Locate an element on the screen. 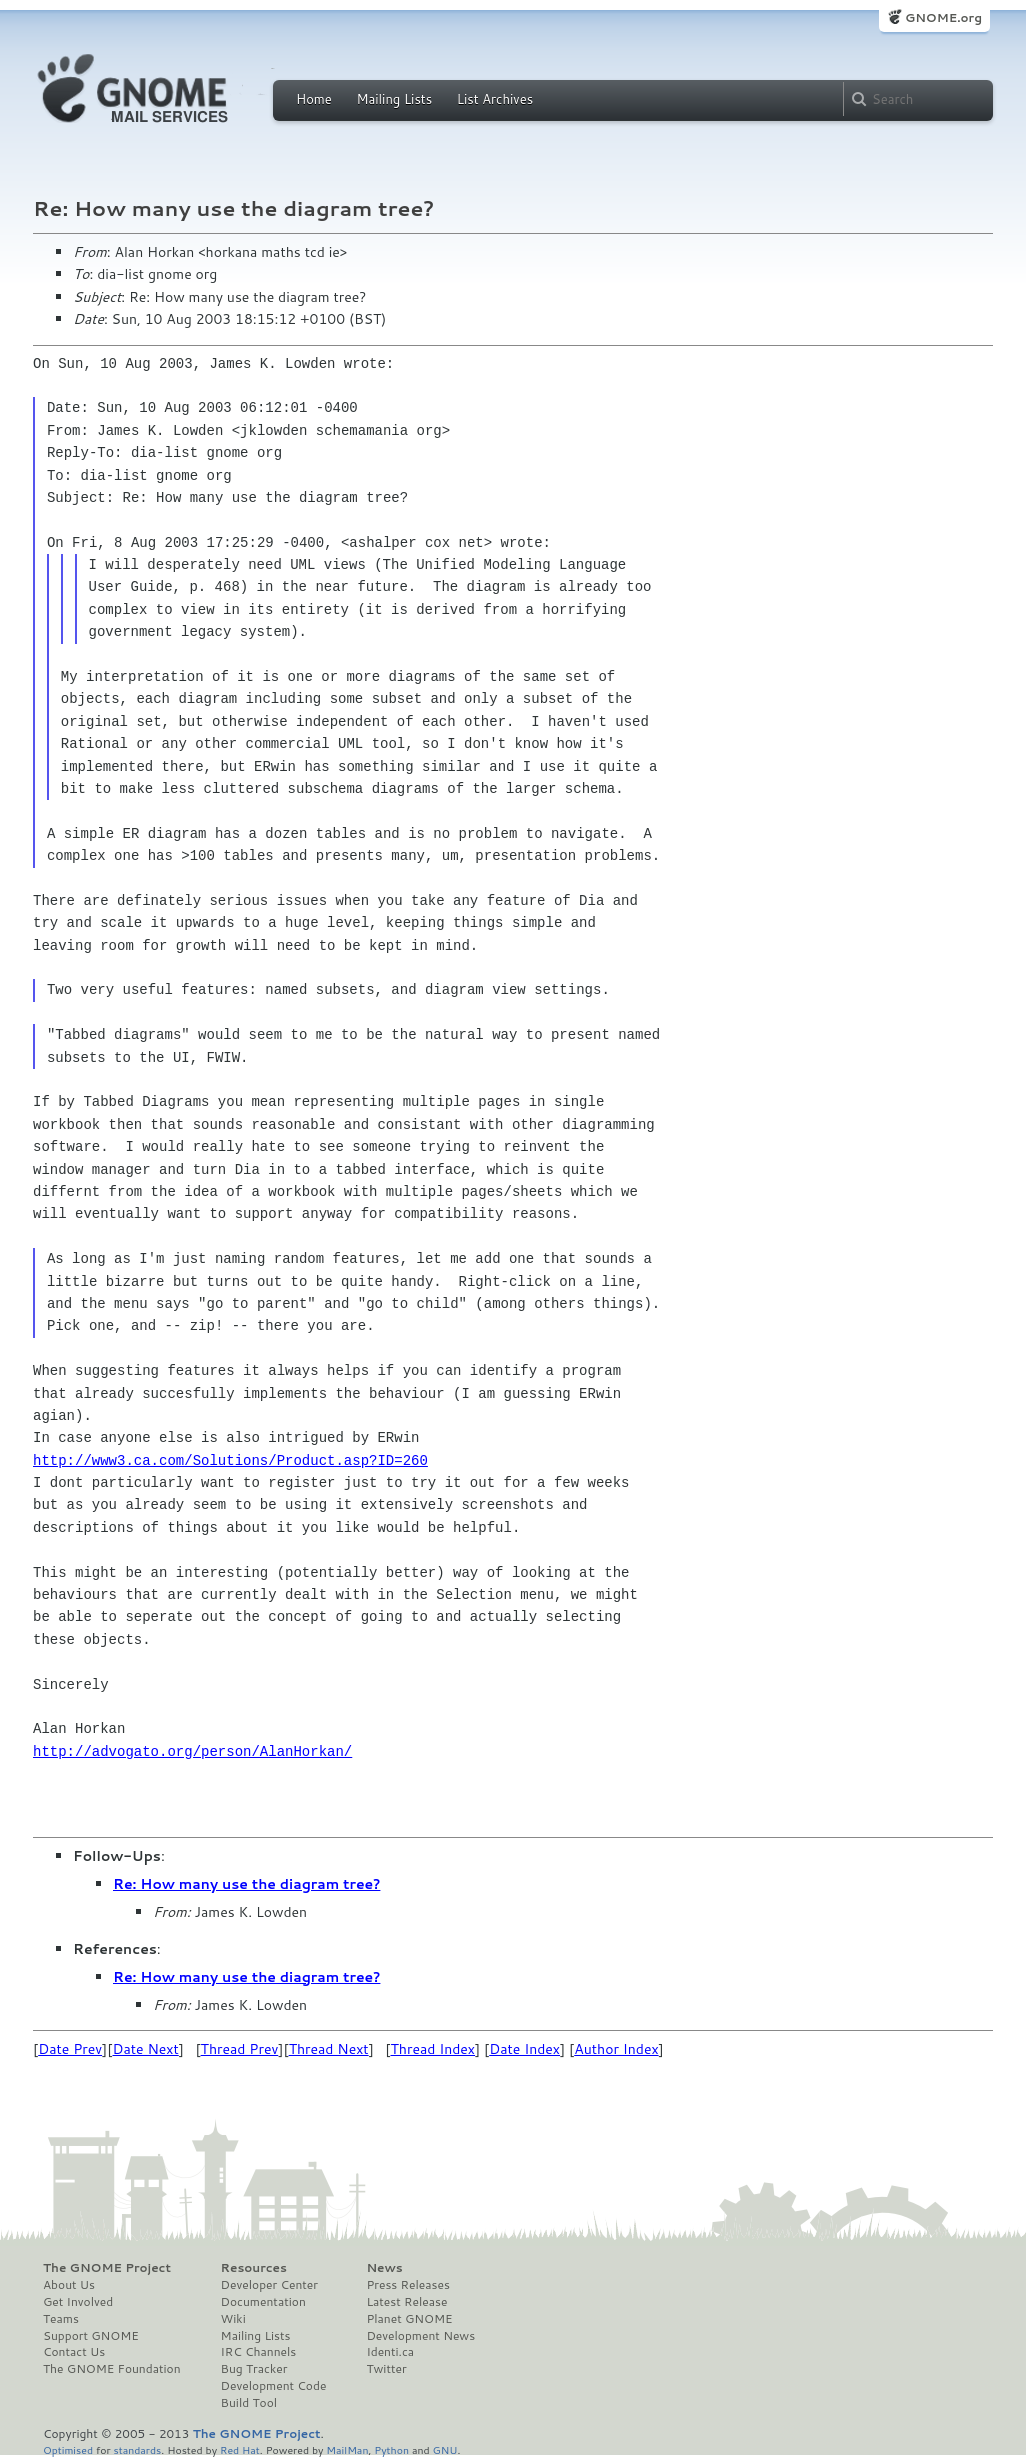 The height and width of the screenshot is (2459, 1026). Developer Center is located at coordinates (269, 2285).